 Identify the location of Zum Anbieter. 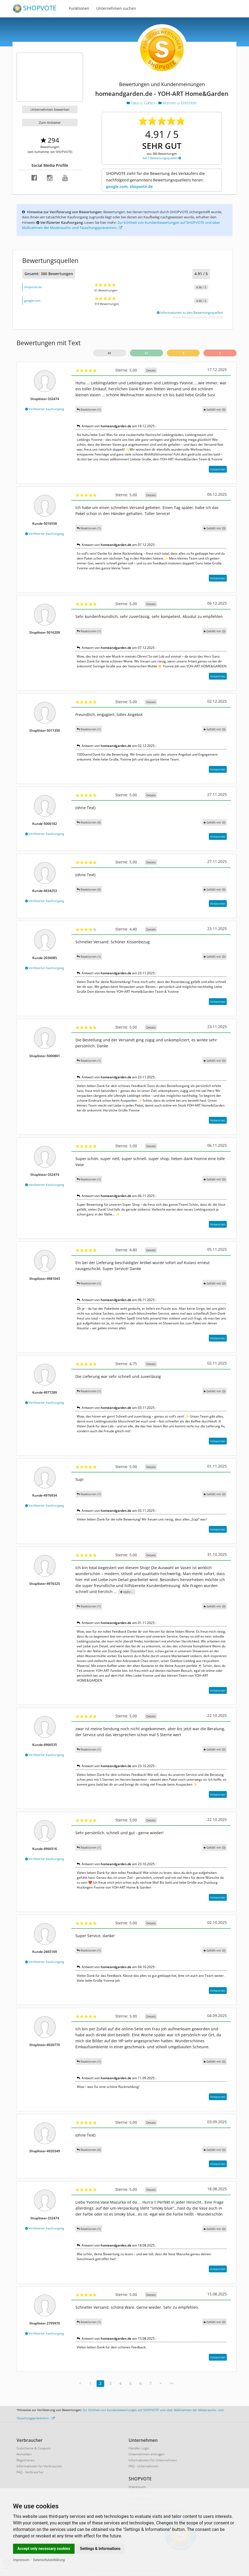
(50, 122).